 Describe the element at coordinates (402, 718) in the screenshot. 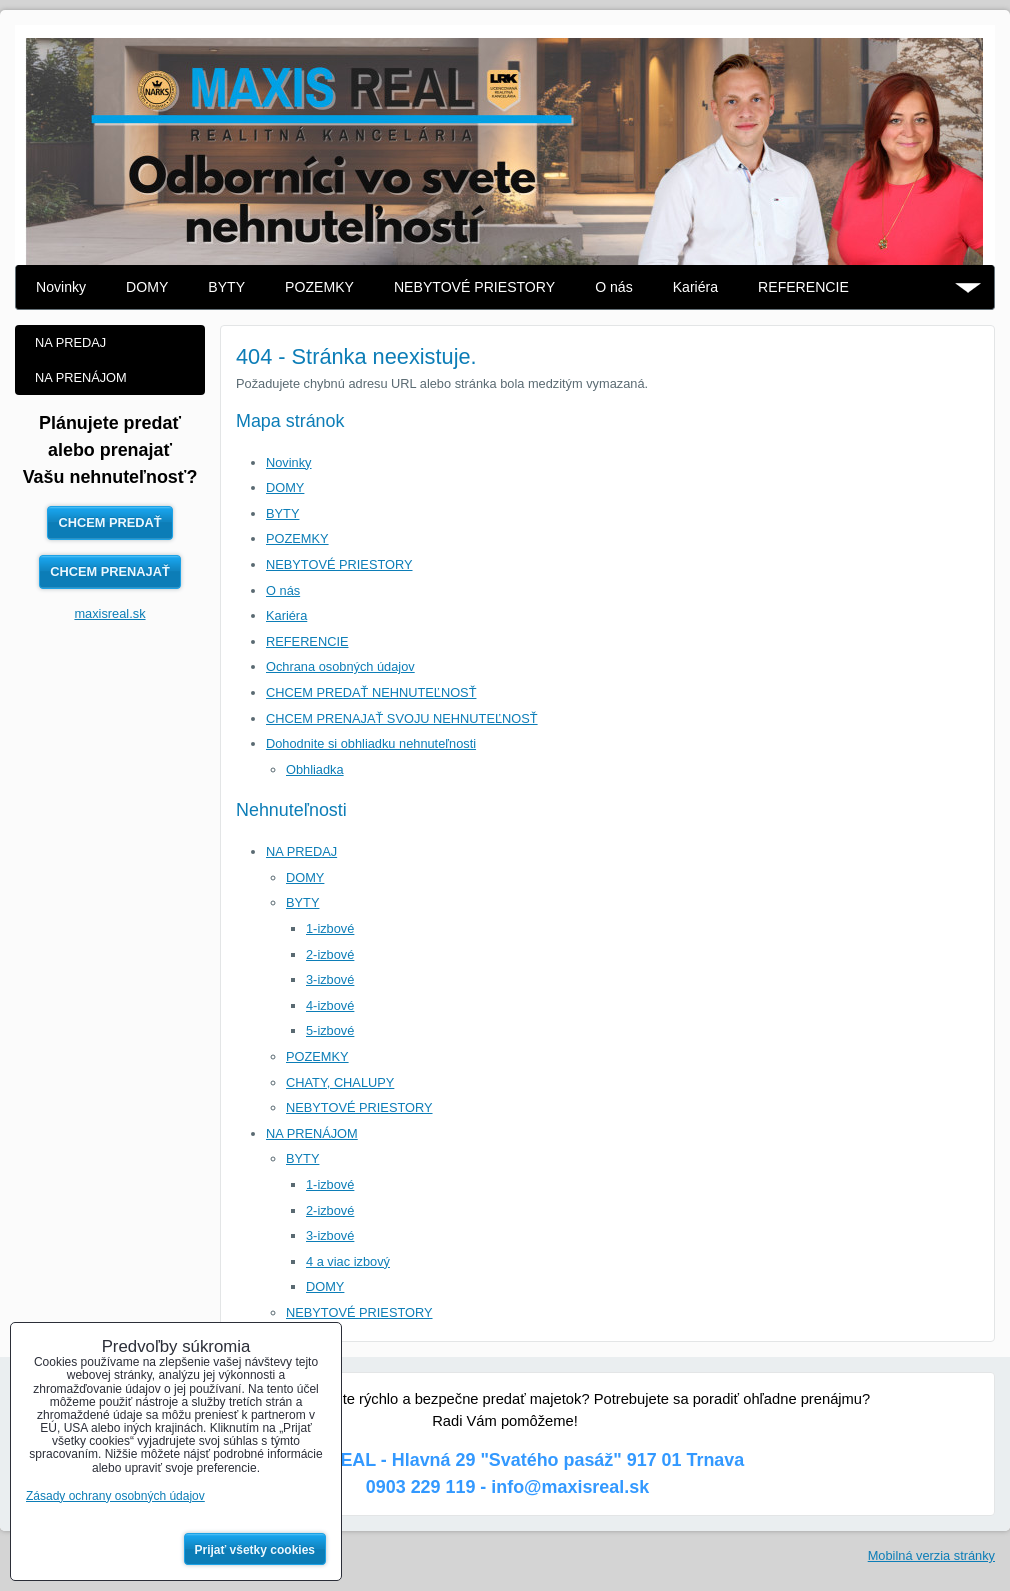

I see `CHCEM PRENAJAŤ SVOJU NEHNUTEĽNOSŤ` at that location.